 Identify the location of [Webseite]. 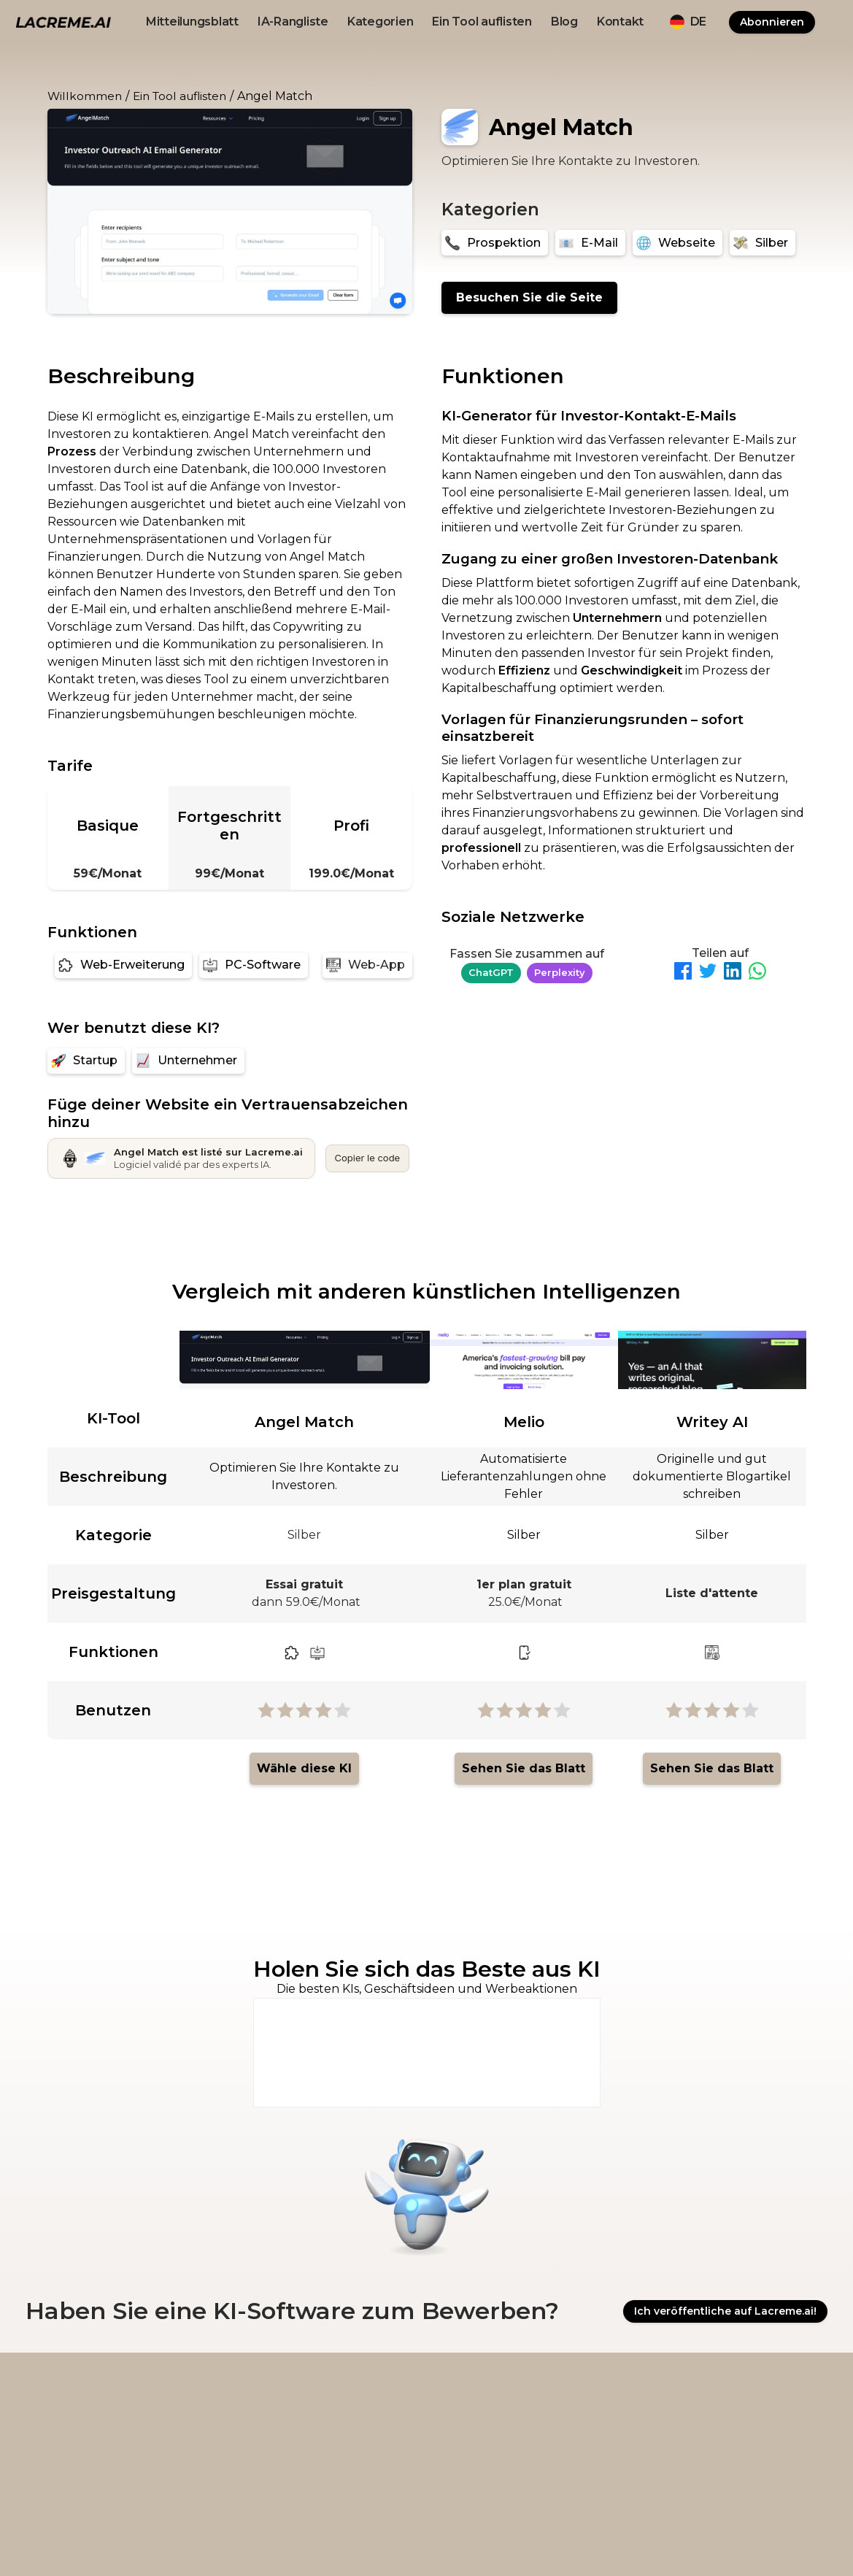
(677, 242).